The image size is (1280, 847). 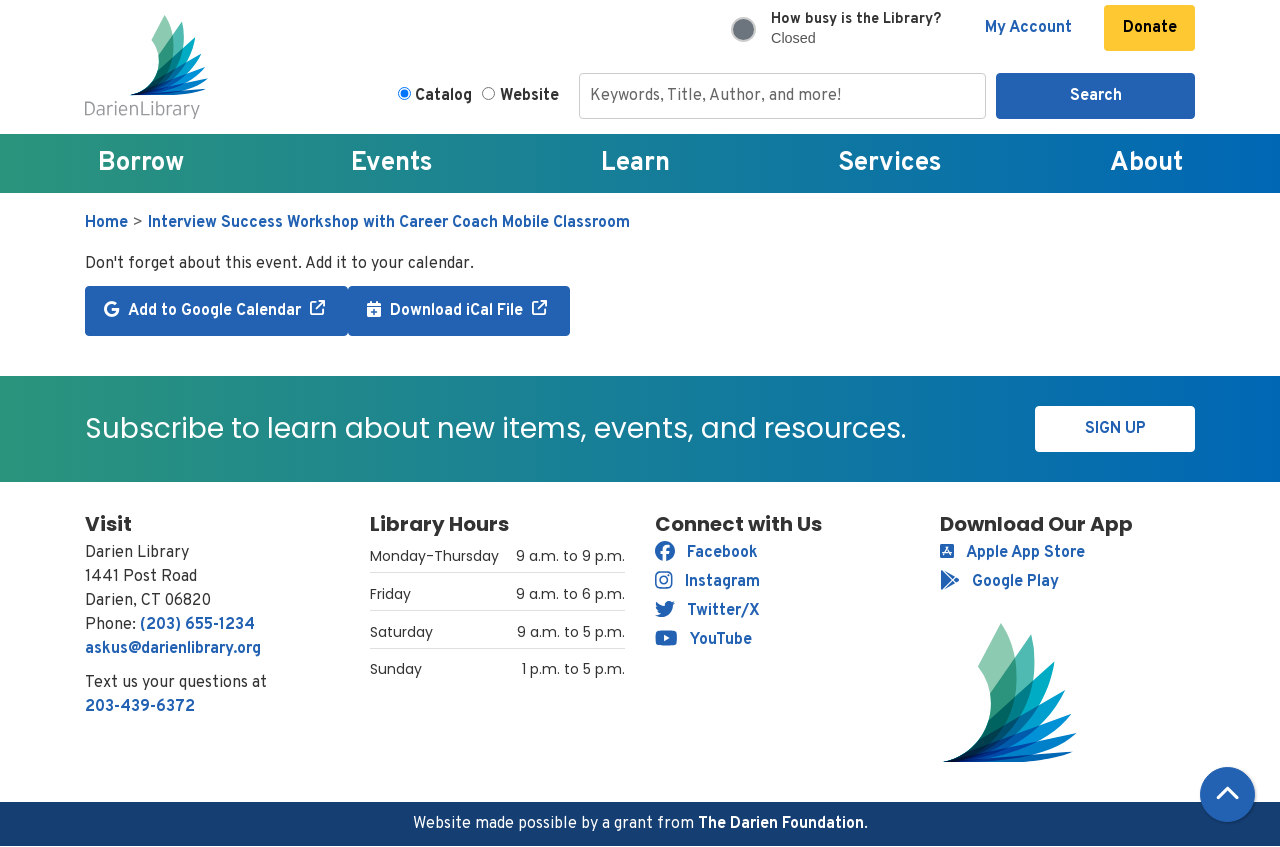 What do you see at coordinates (1146, 163) in the screenshot?
I see `About [menuitem]` at bounding box center [1146, 163].